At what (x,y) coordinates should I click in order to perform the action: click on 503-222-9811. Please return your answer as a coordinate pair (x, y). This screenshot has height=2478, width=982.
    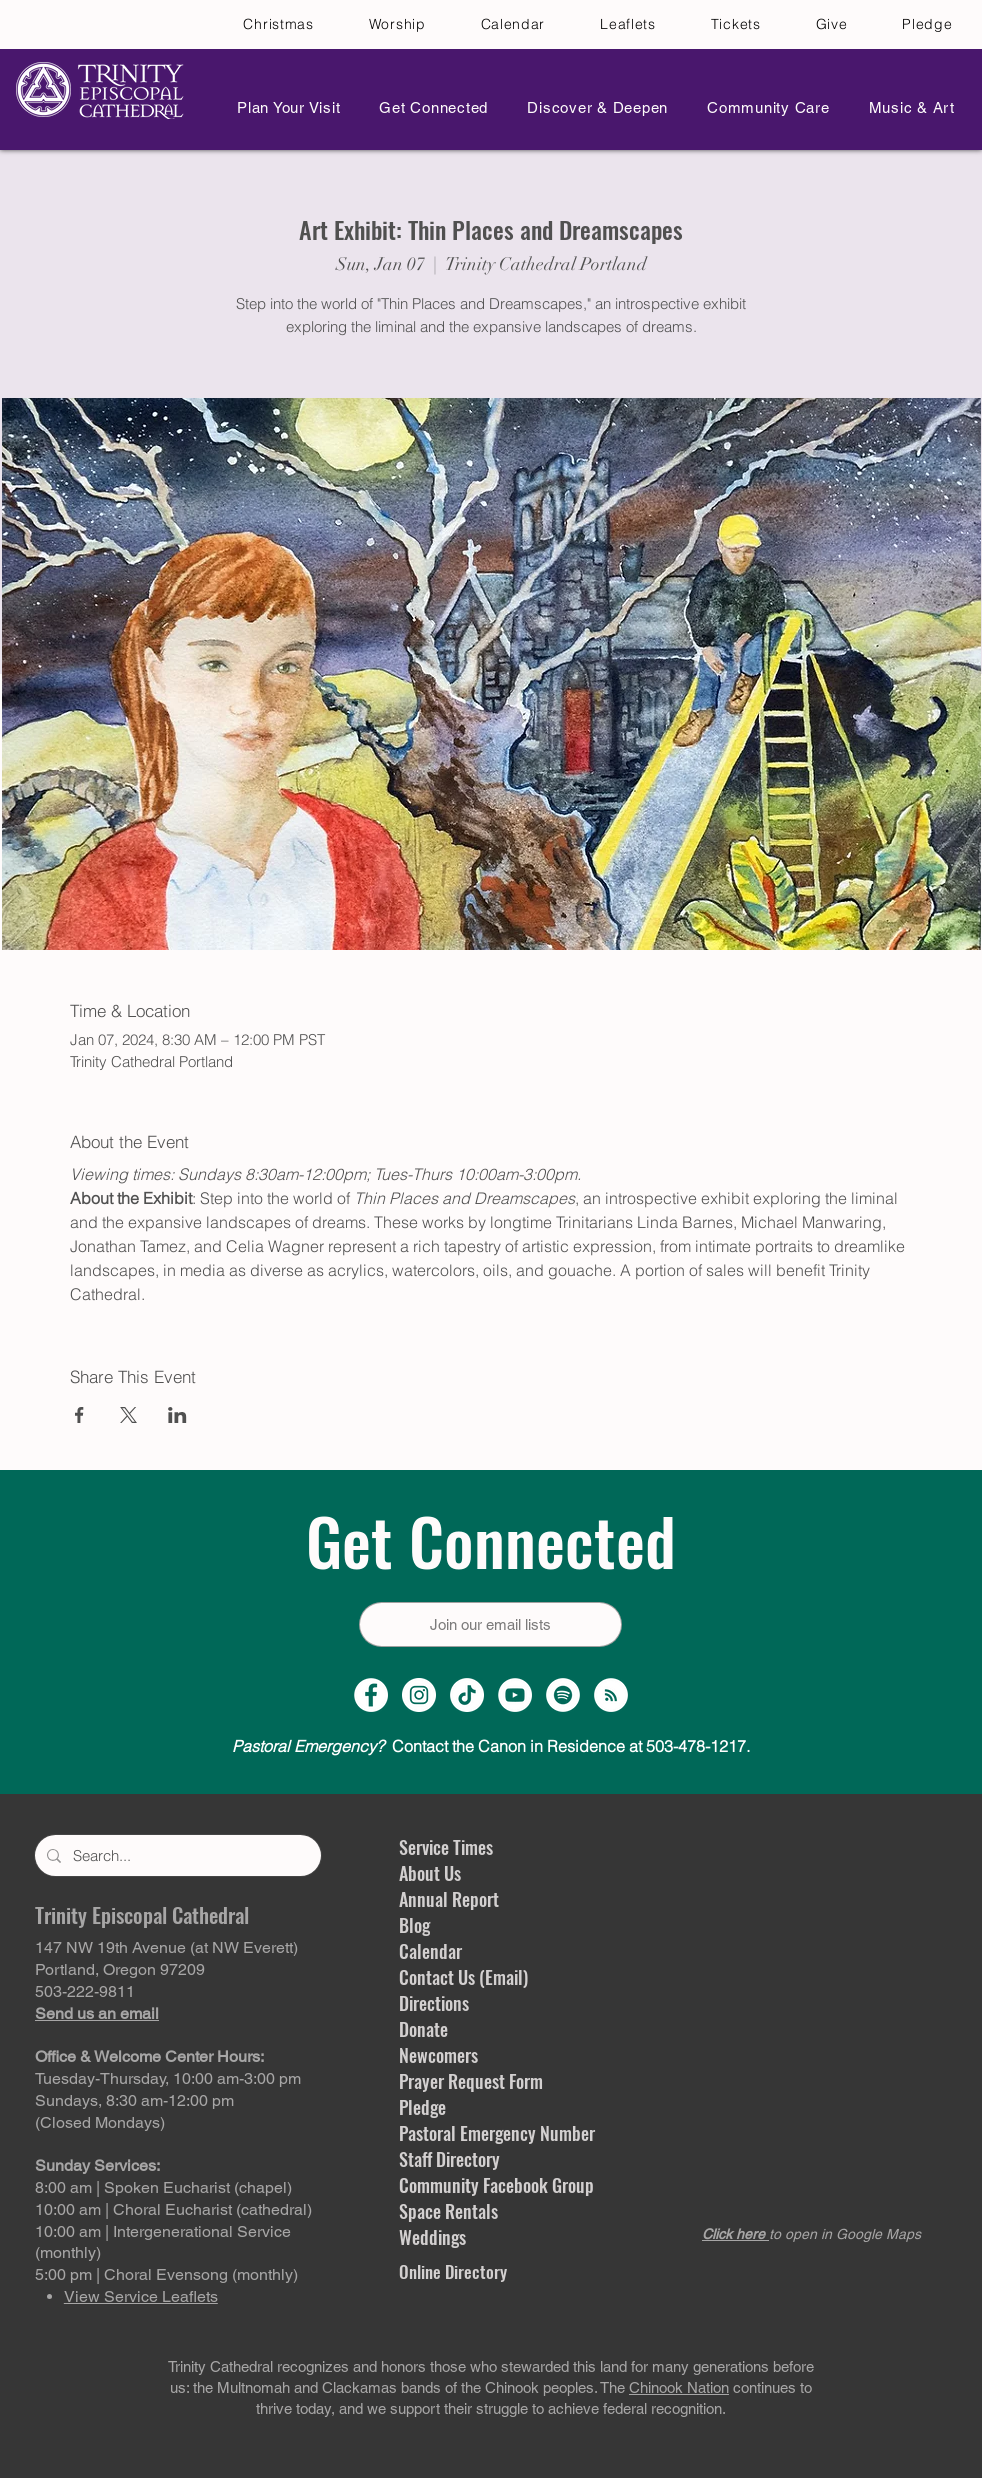
    Looking at the image, I should click on (85, 1991).